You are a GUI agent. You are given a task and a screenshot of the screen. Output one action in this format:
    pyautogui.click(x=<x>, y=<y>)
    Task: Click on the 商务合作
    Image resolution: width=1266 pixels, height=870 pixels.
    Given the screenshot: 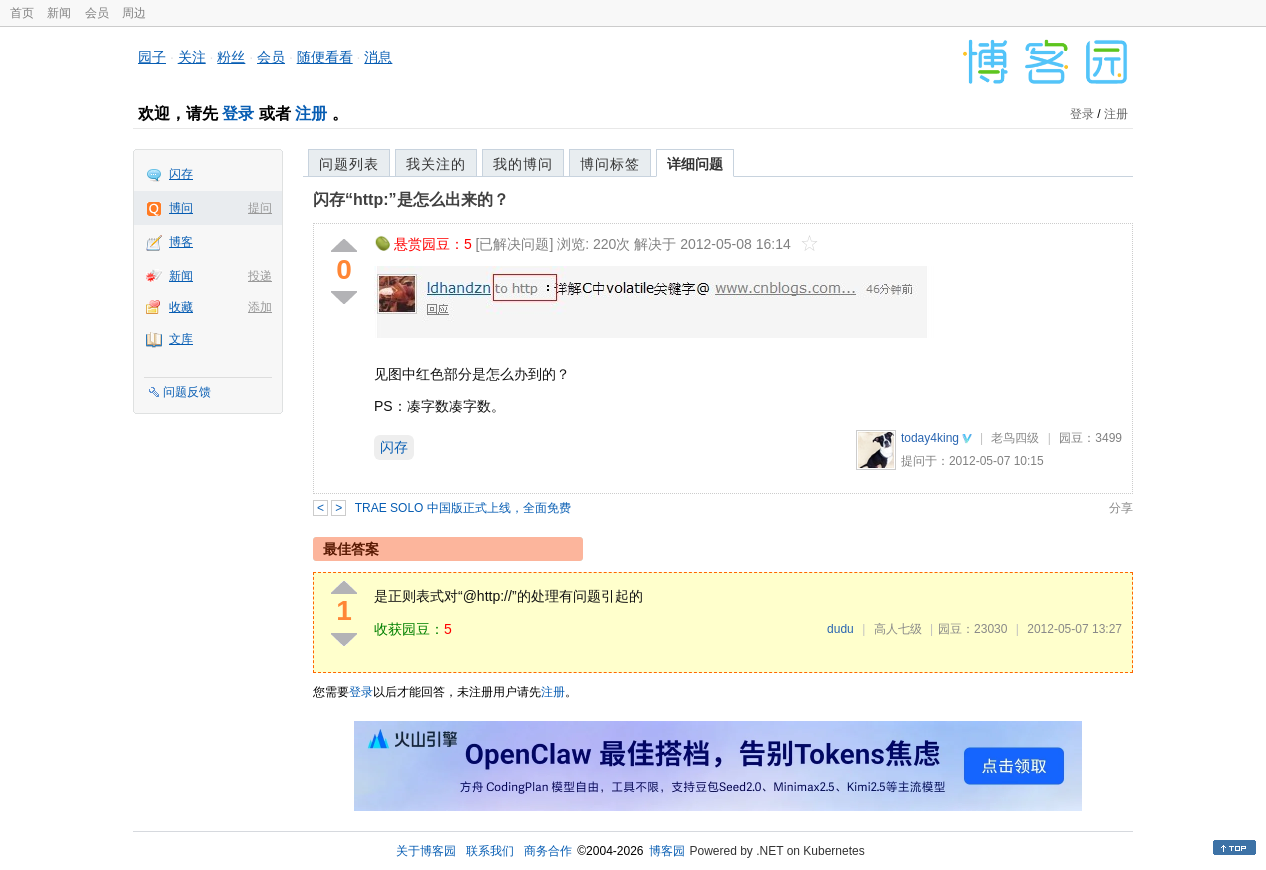 What is the action you would take?
    pyautogui.click(x=548, y=851)
    